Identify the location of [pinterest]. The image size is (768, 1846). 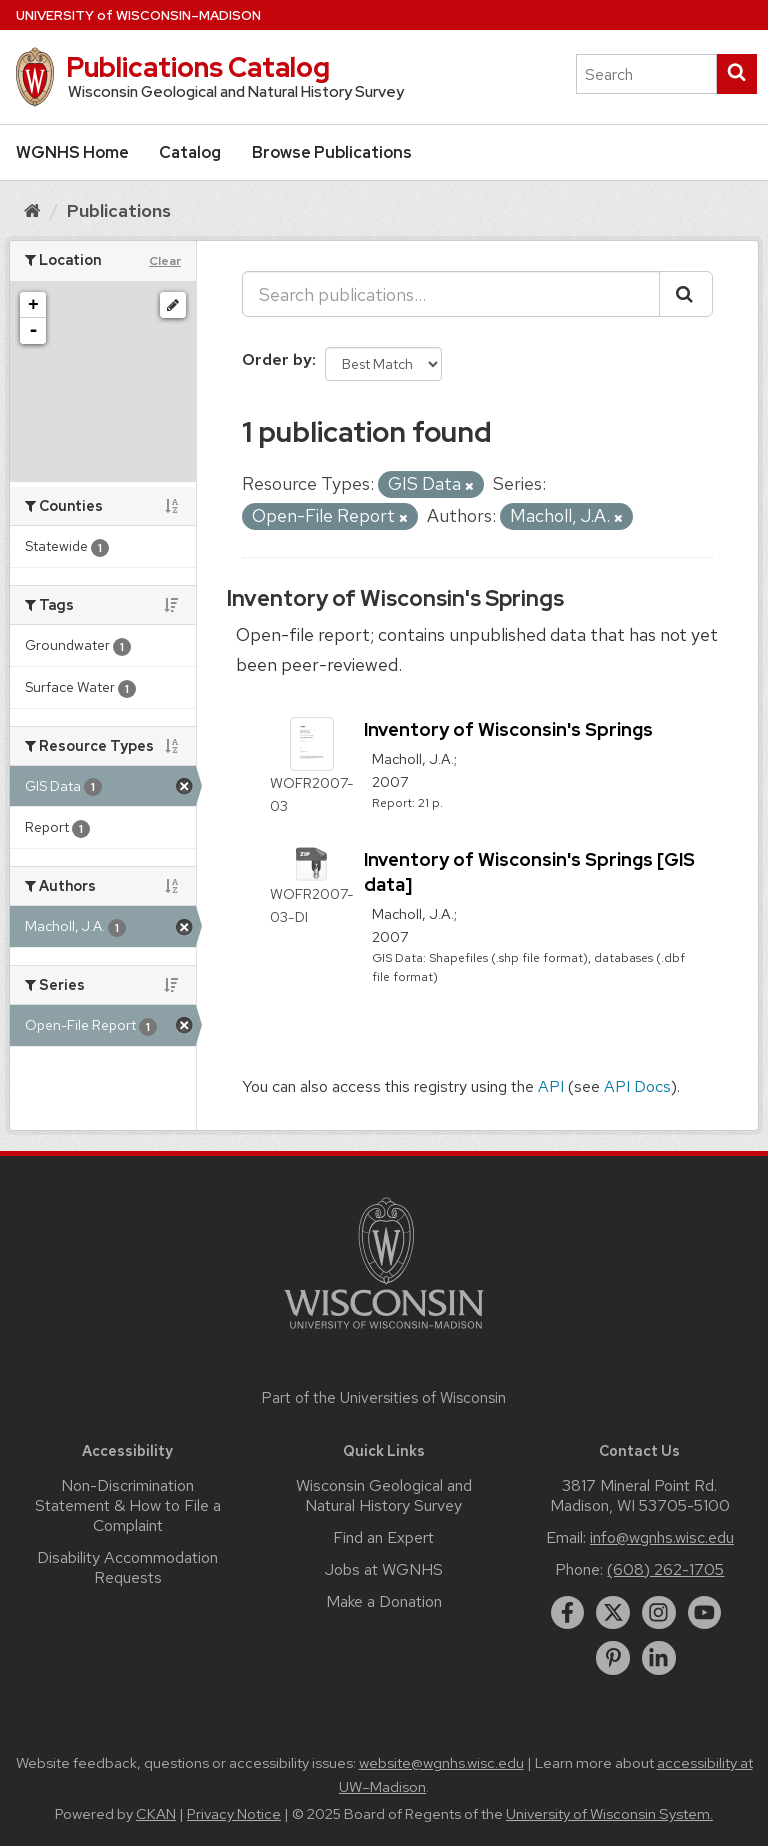
(613, 1658).